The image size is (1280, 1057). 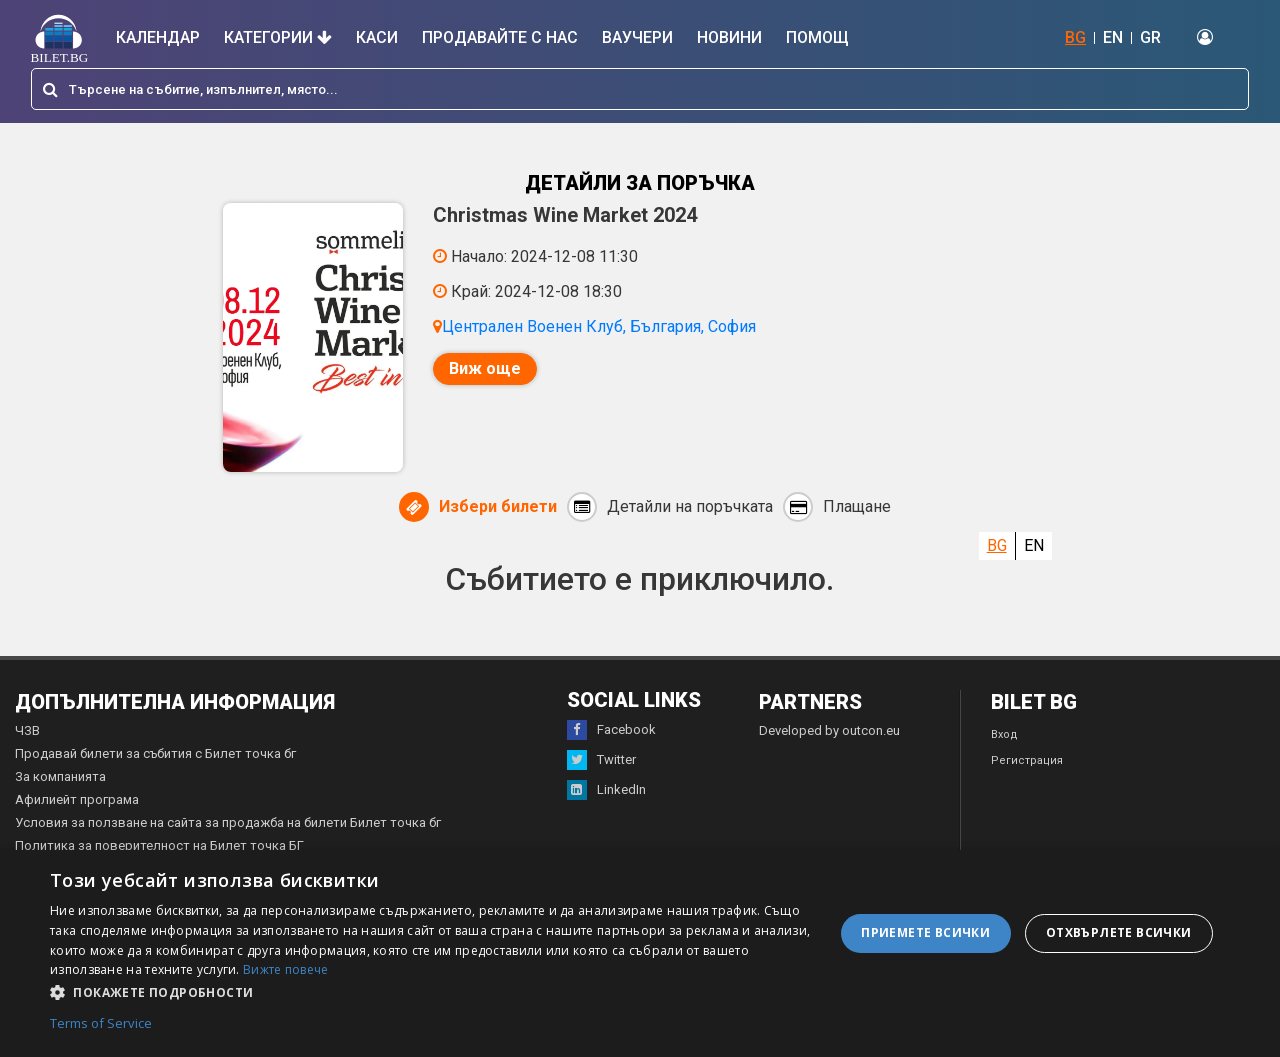 What do you see at coordinates (611, 731) in the screenshot?
I see `Facebook` at bounding box center [611, 731].